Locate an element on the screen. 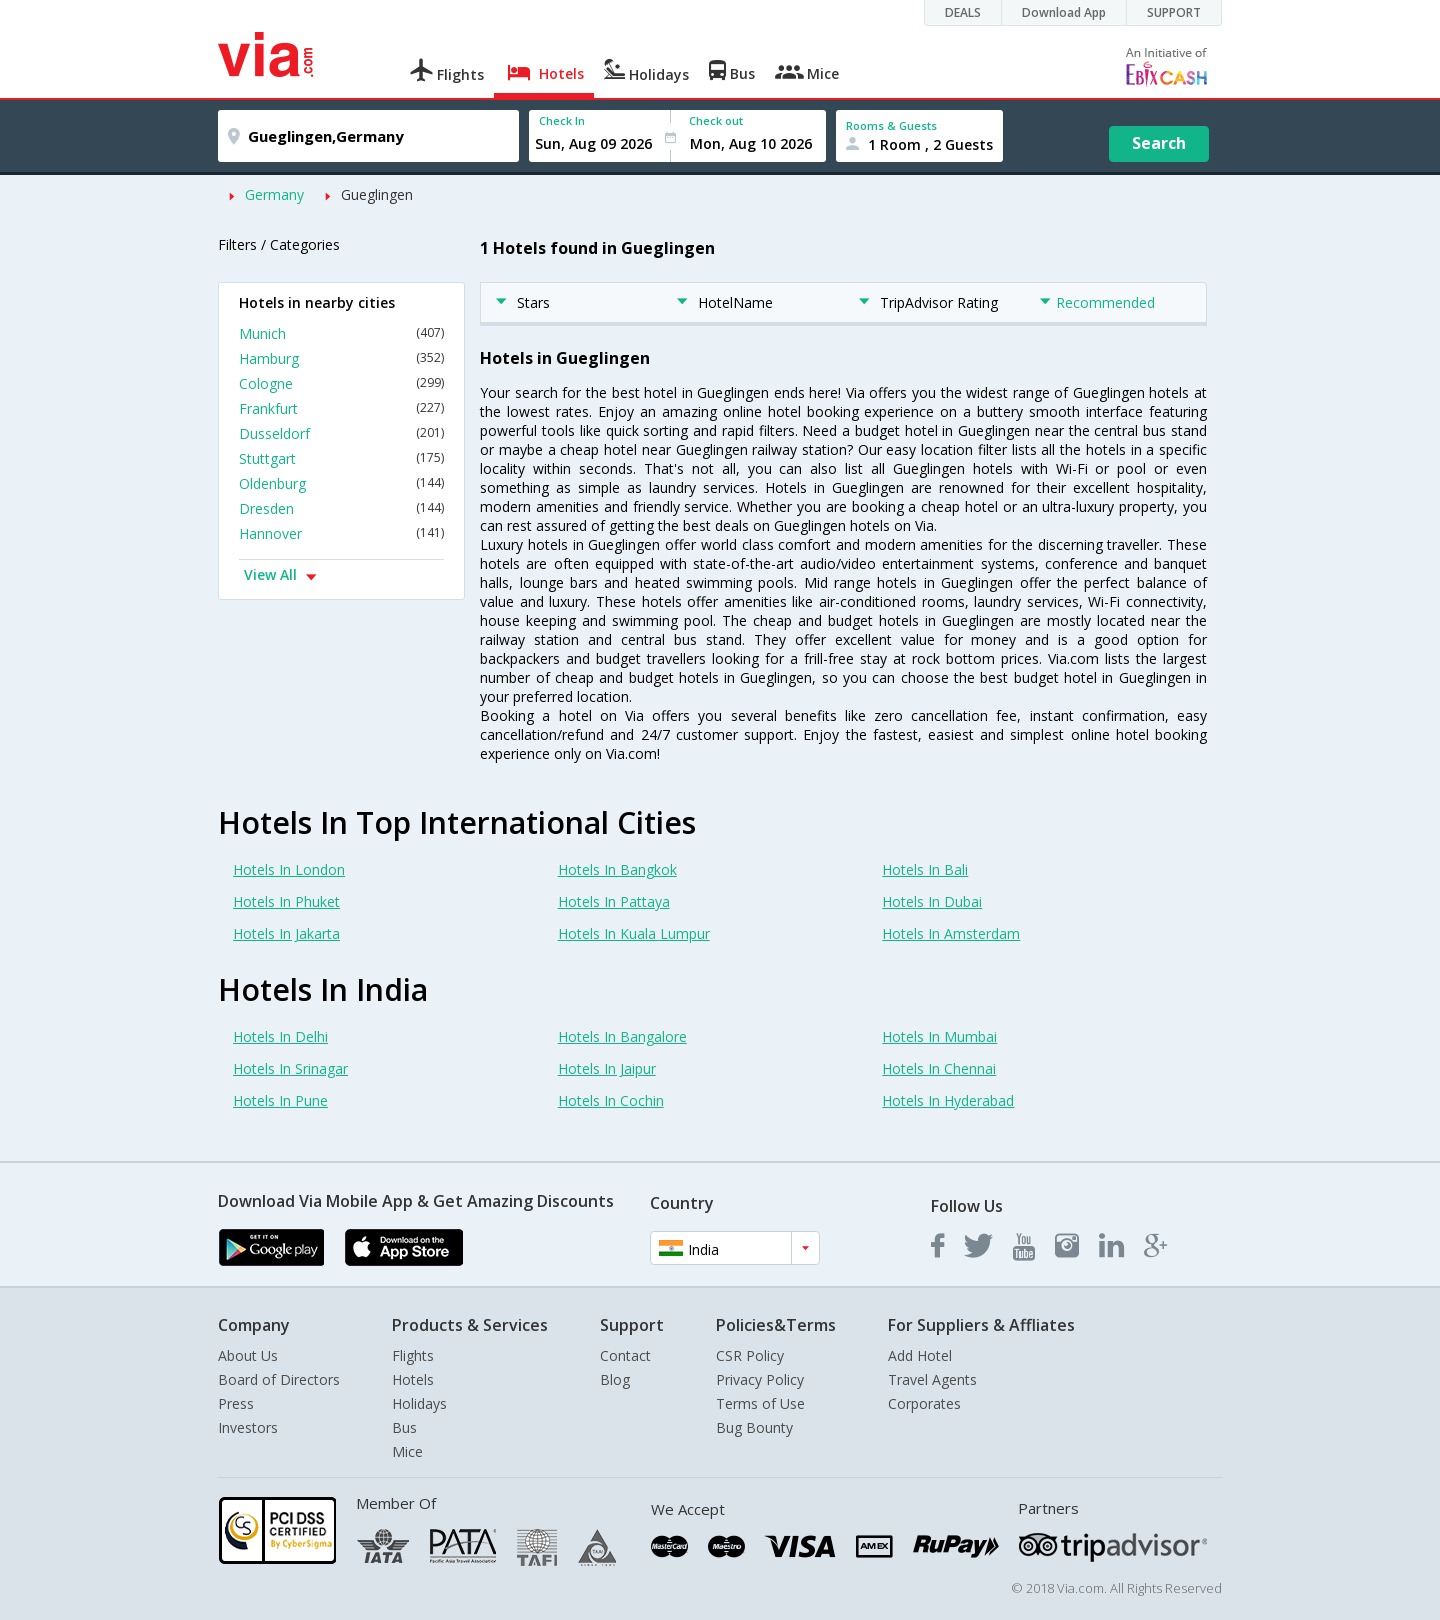 Image resolution: width=1440 pixels, height=1620 pixels. Travel Agents is located at coordinates (932, 1379).